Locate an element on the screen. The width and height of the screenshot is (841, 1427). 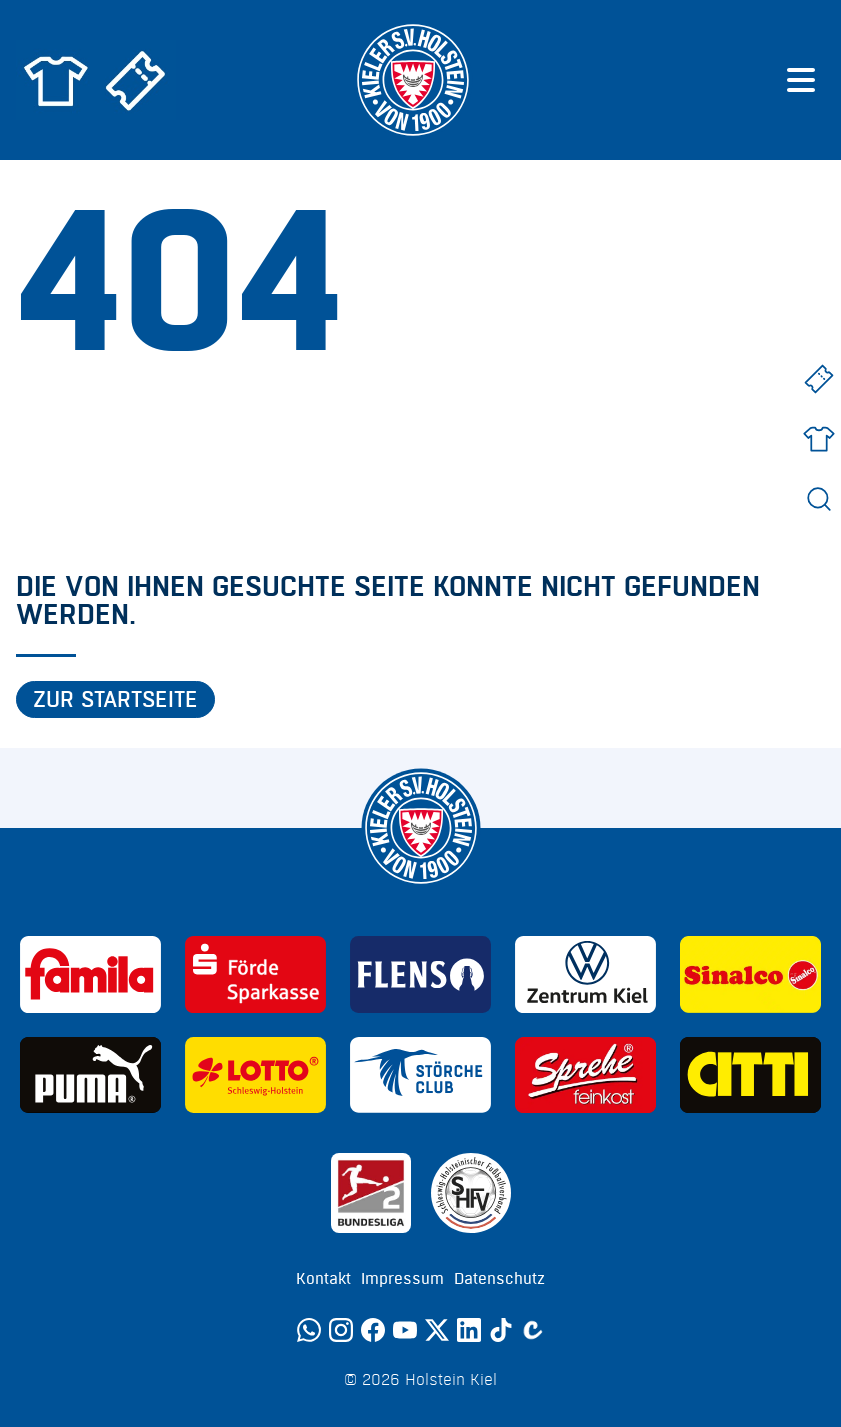
[Sponsor: Störche Club] is located at coordinates (420, 1075).